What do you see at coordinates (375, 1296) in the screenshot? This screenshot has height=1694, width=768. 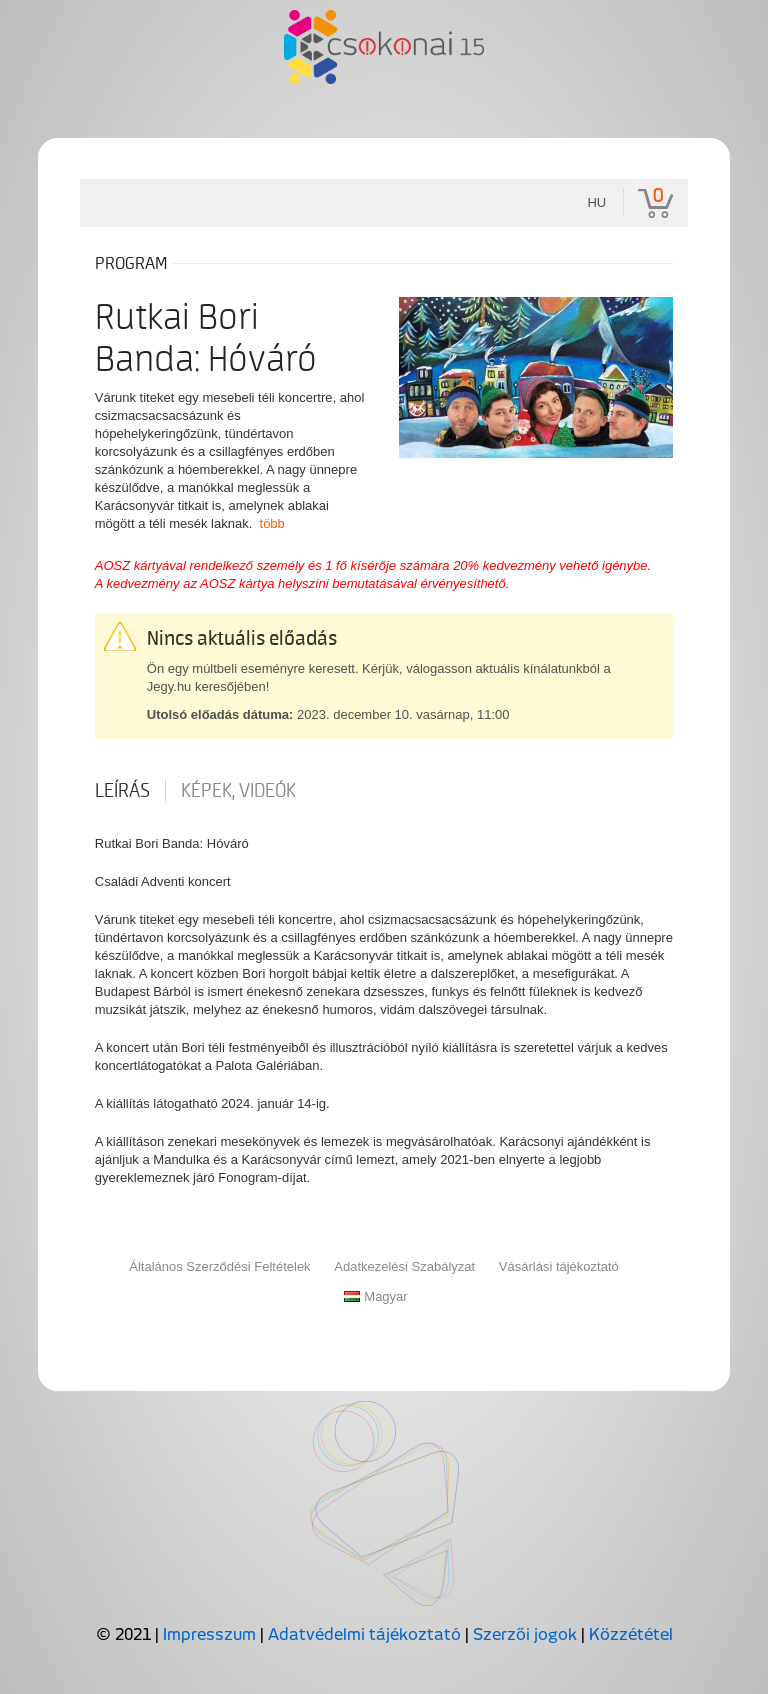 I see `Magyar` at bounding box center [375, 1296].